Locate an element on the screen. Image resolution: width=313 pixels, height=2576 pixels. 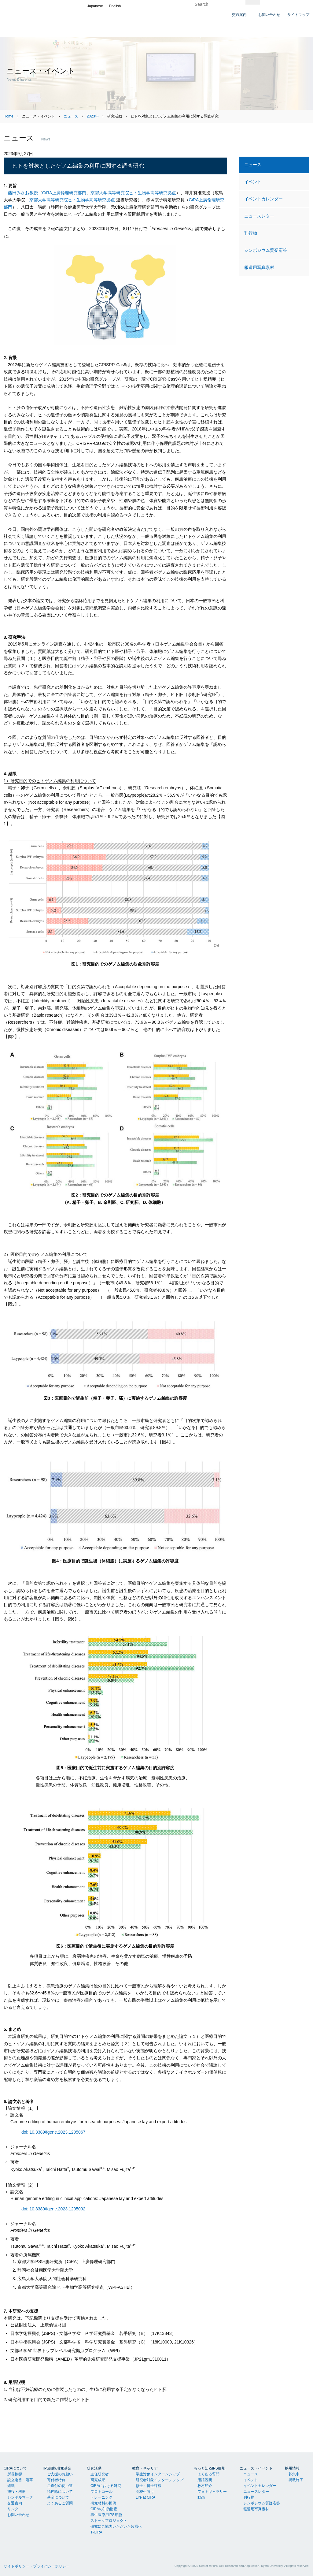
研究材料の提供 is located at coordinates (103, 2503).